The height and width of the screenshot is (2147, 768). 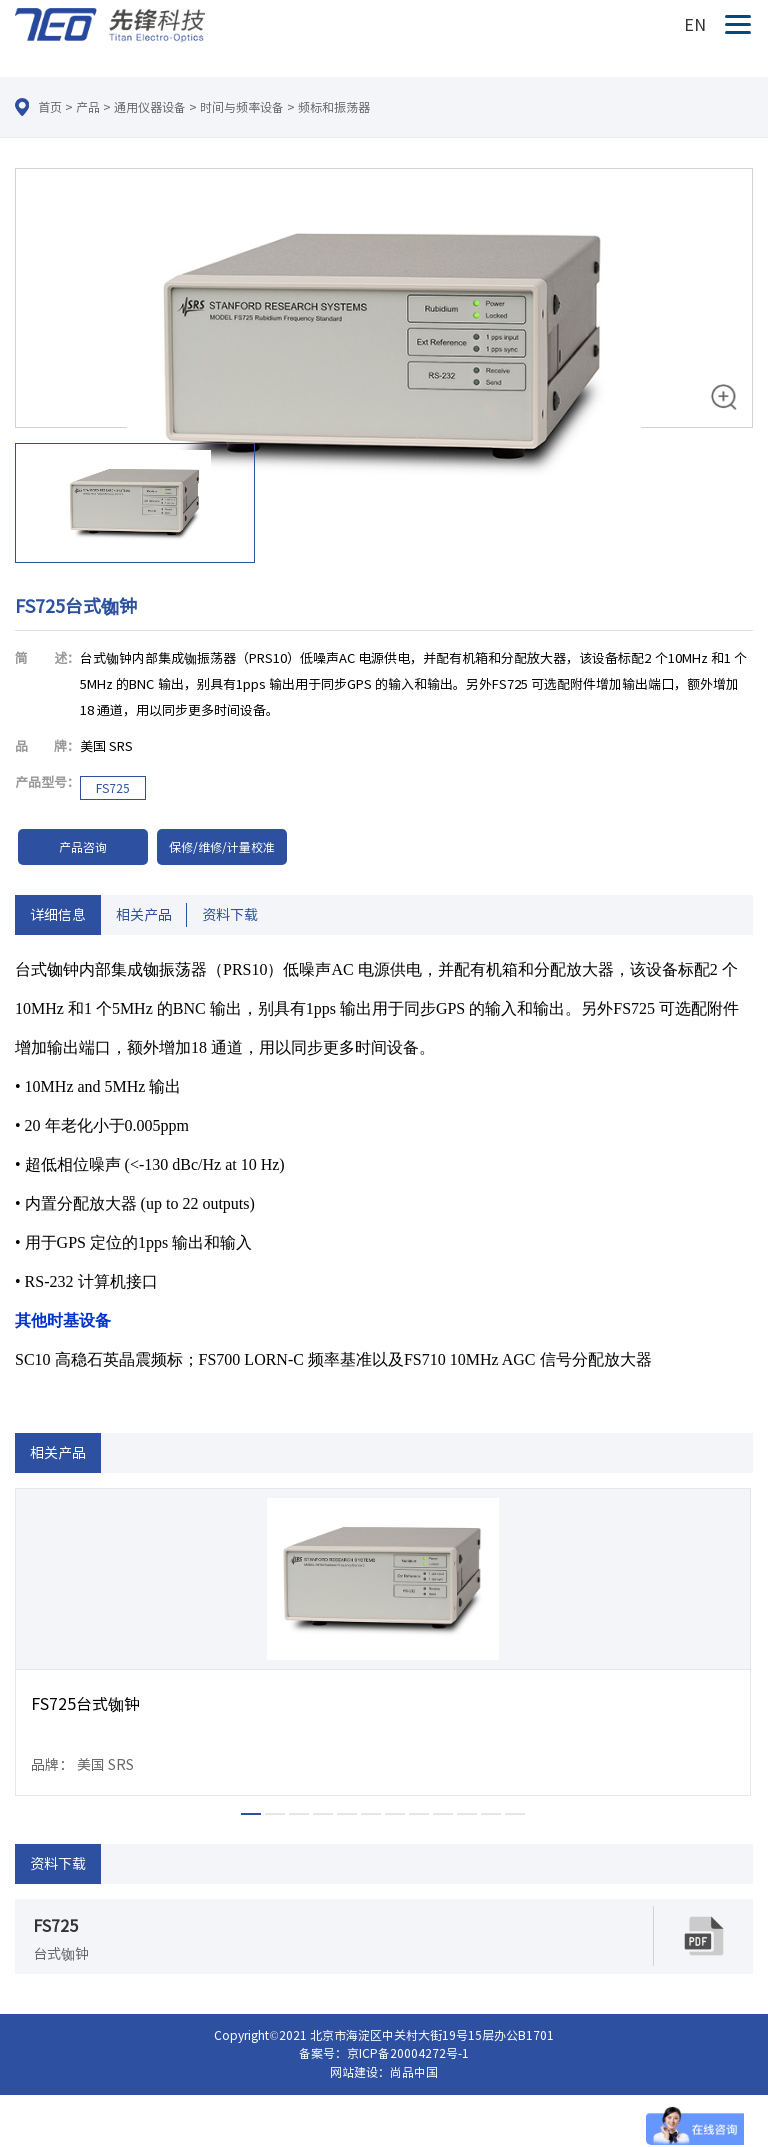 I want to click on 网站建设：, so click(x=360, y=2072).